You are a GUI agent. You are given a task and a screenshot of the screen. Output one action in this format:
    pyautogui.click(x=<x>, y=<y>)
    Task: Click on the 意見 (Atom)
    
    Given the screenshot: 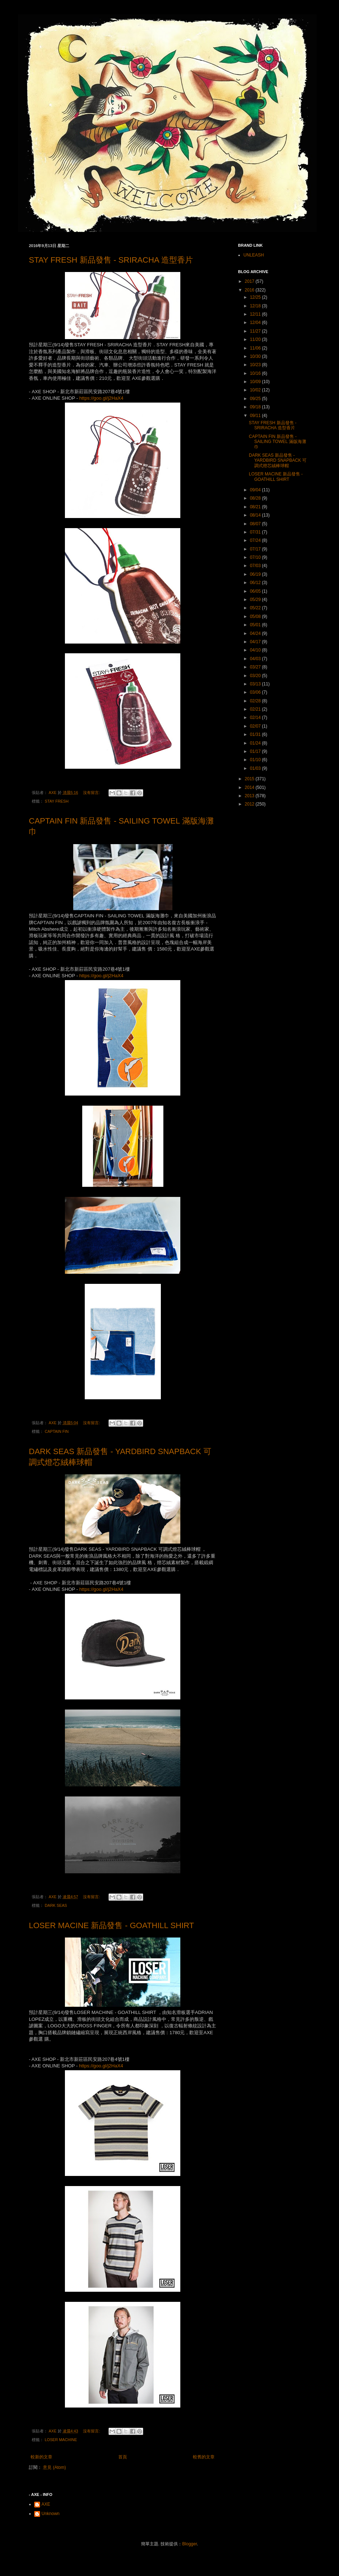 What is the action you would take?
    pyautogui.click(x=54, y=2467)
    